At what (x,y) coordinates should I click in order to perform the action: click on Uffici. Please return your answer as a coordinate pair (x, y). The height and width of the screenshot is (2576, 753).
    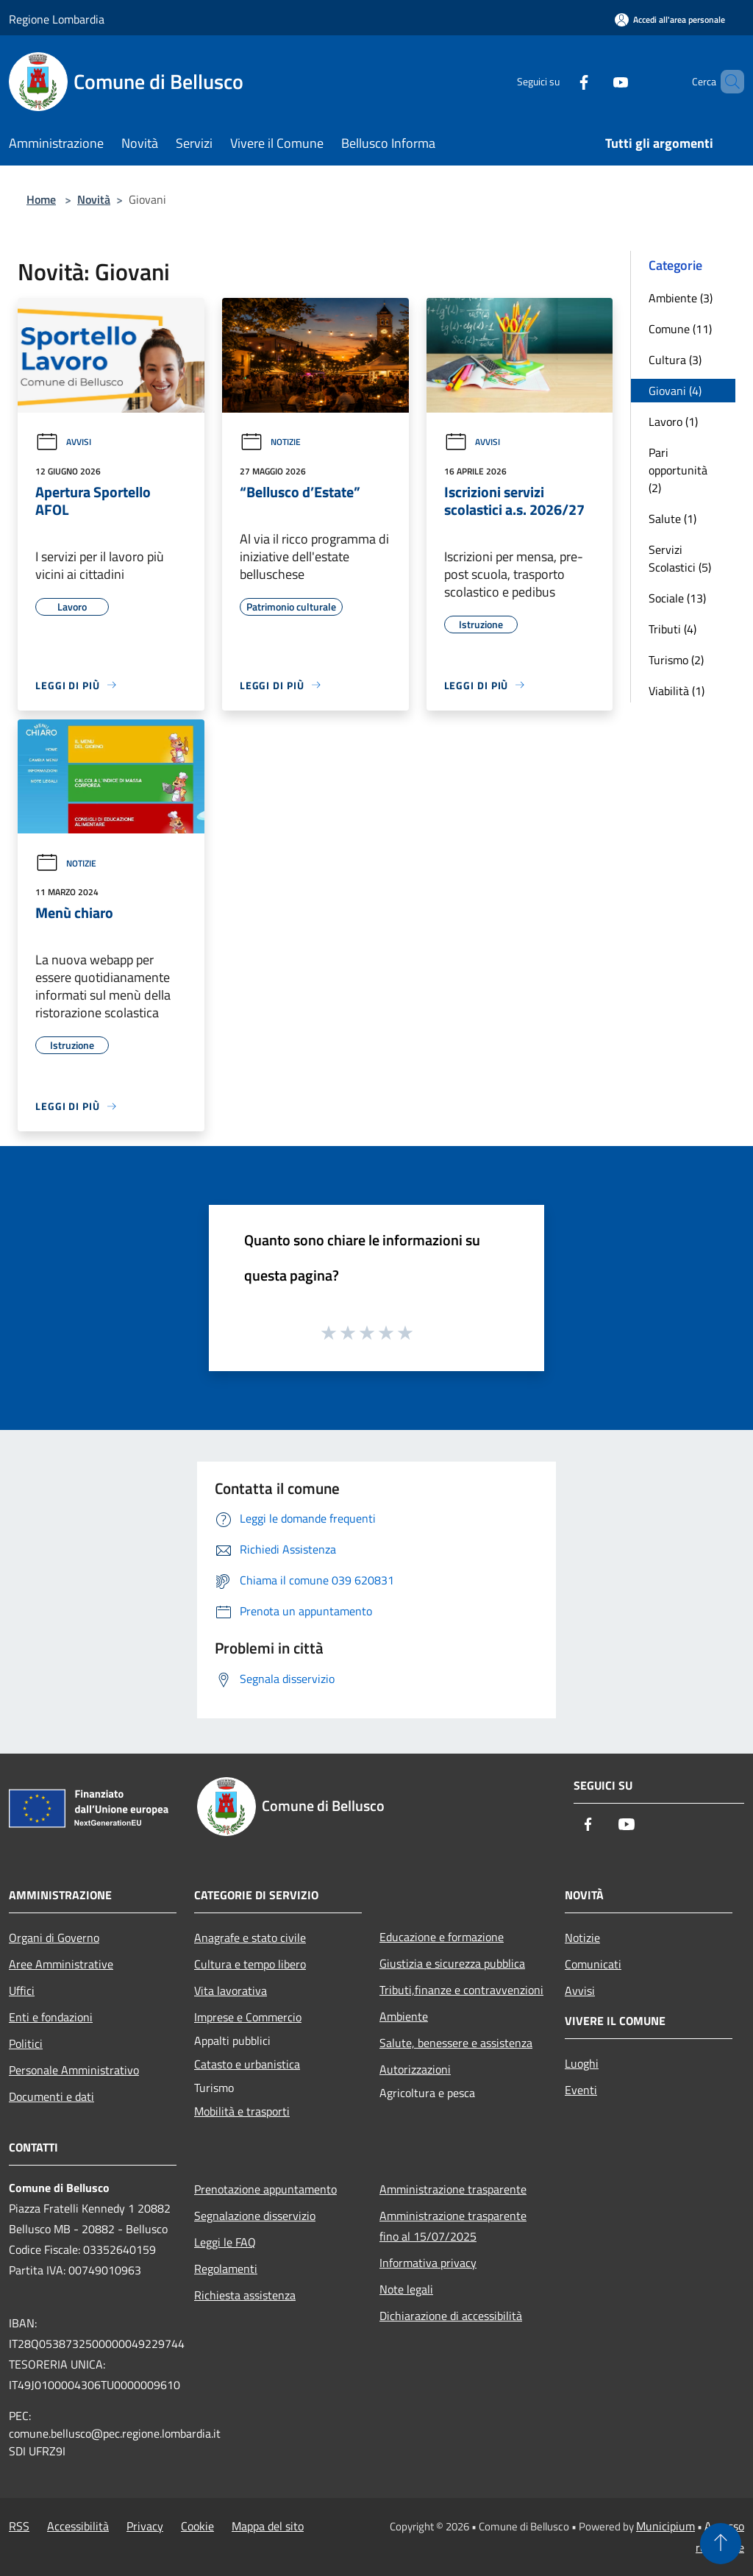
    Looking at the image, I should click on (22, 1990).